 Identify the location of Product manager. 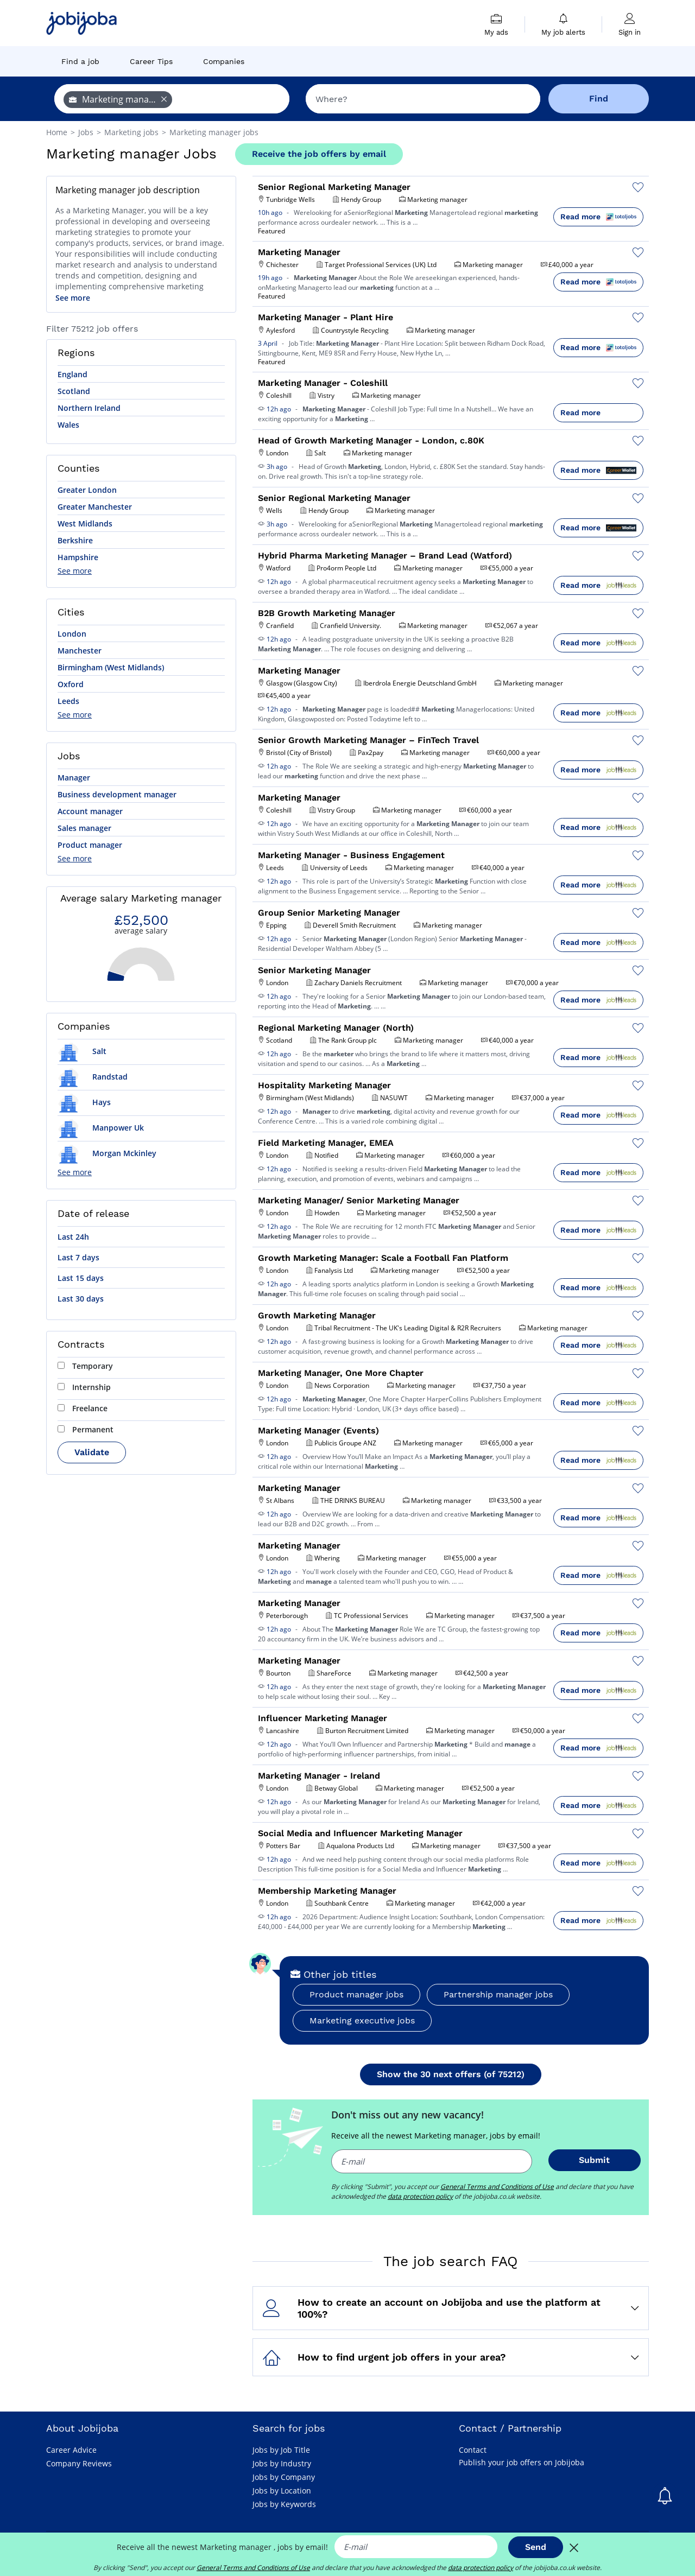
(90, 845).